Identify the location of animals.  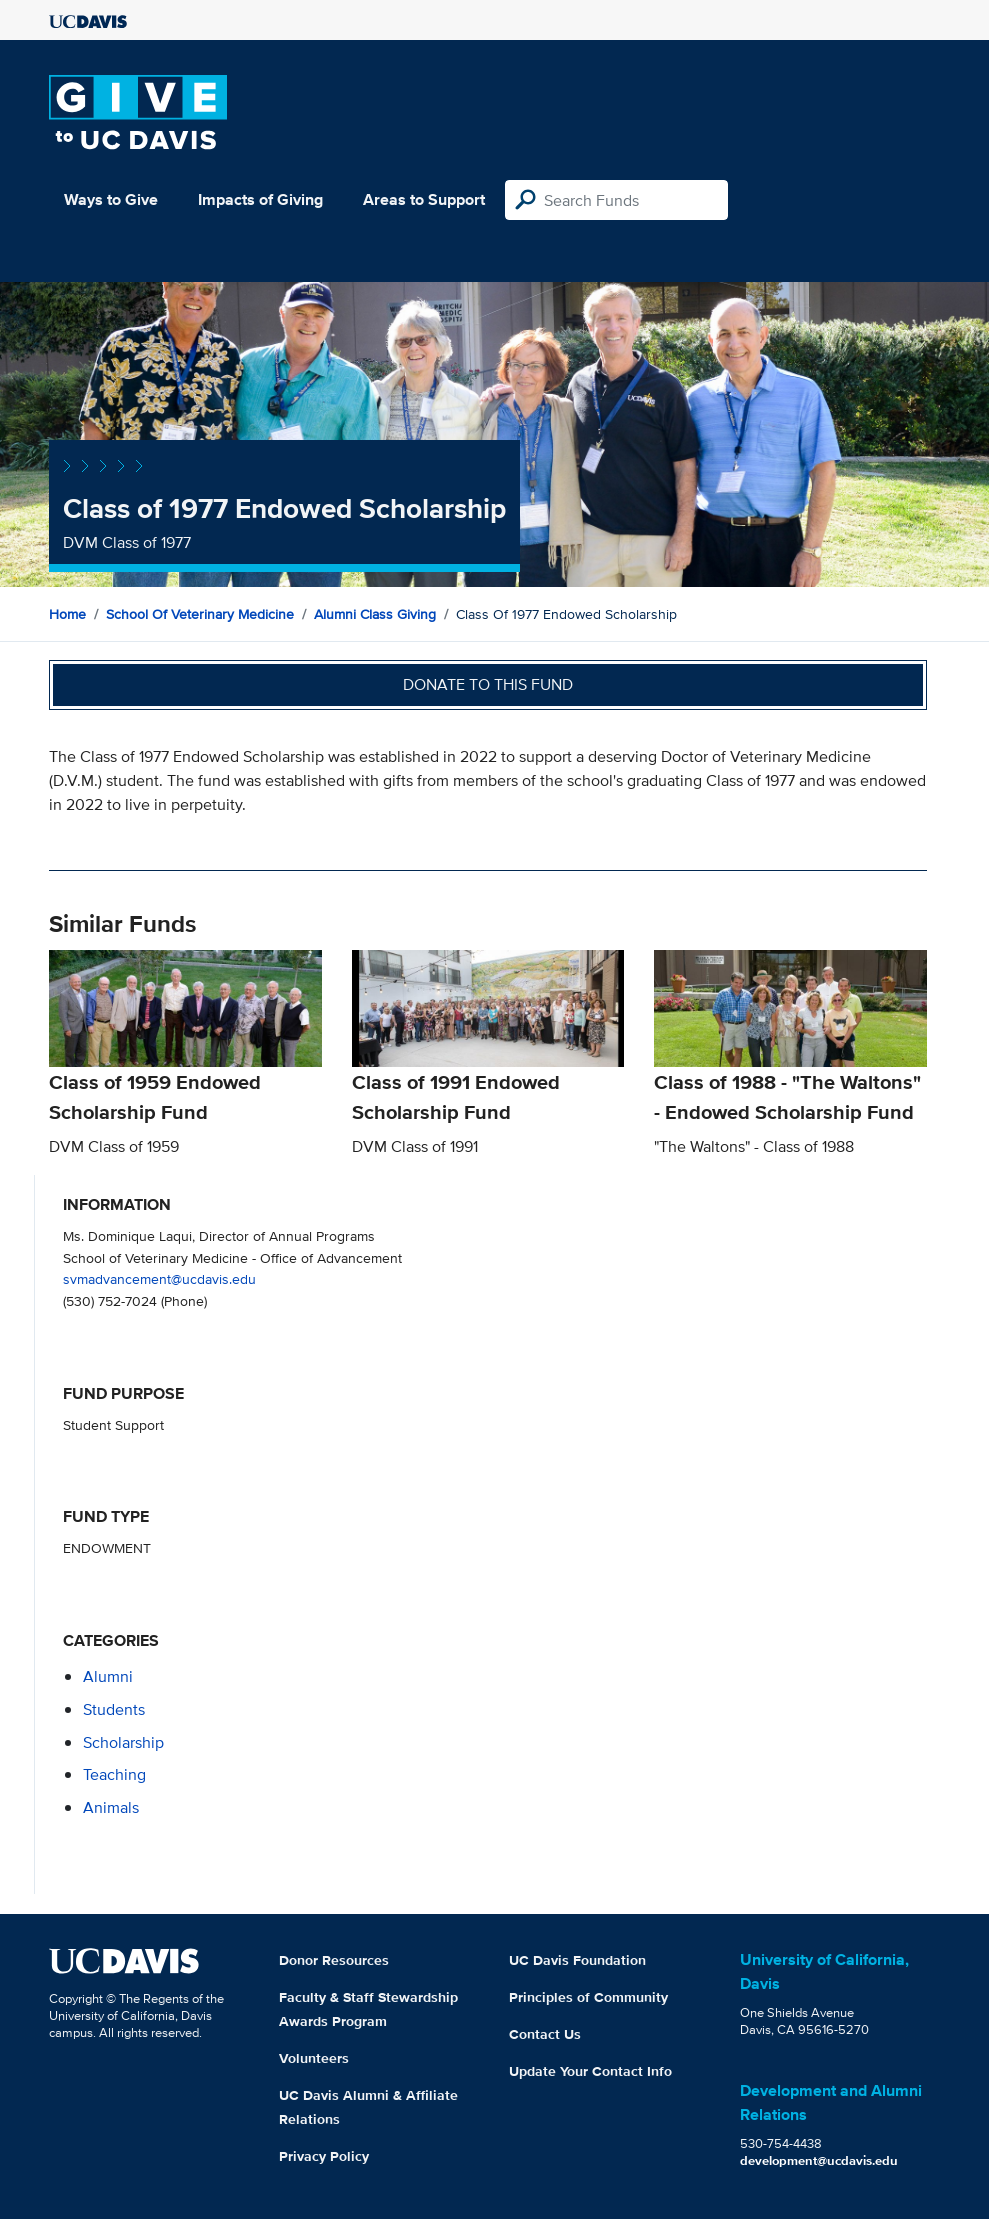
(111, 1807).